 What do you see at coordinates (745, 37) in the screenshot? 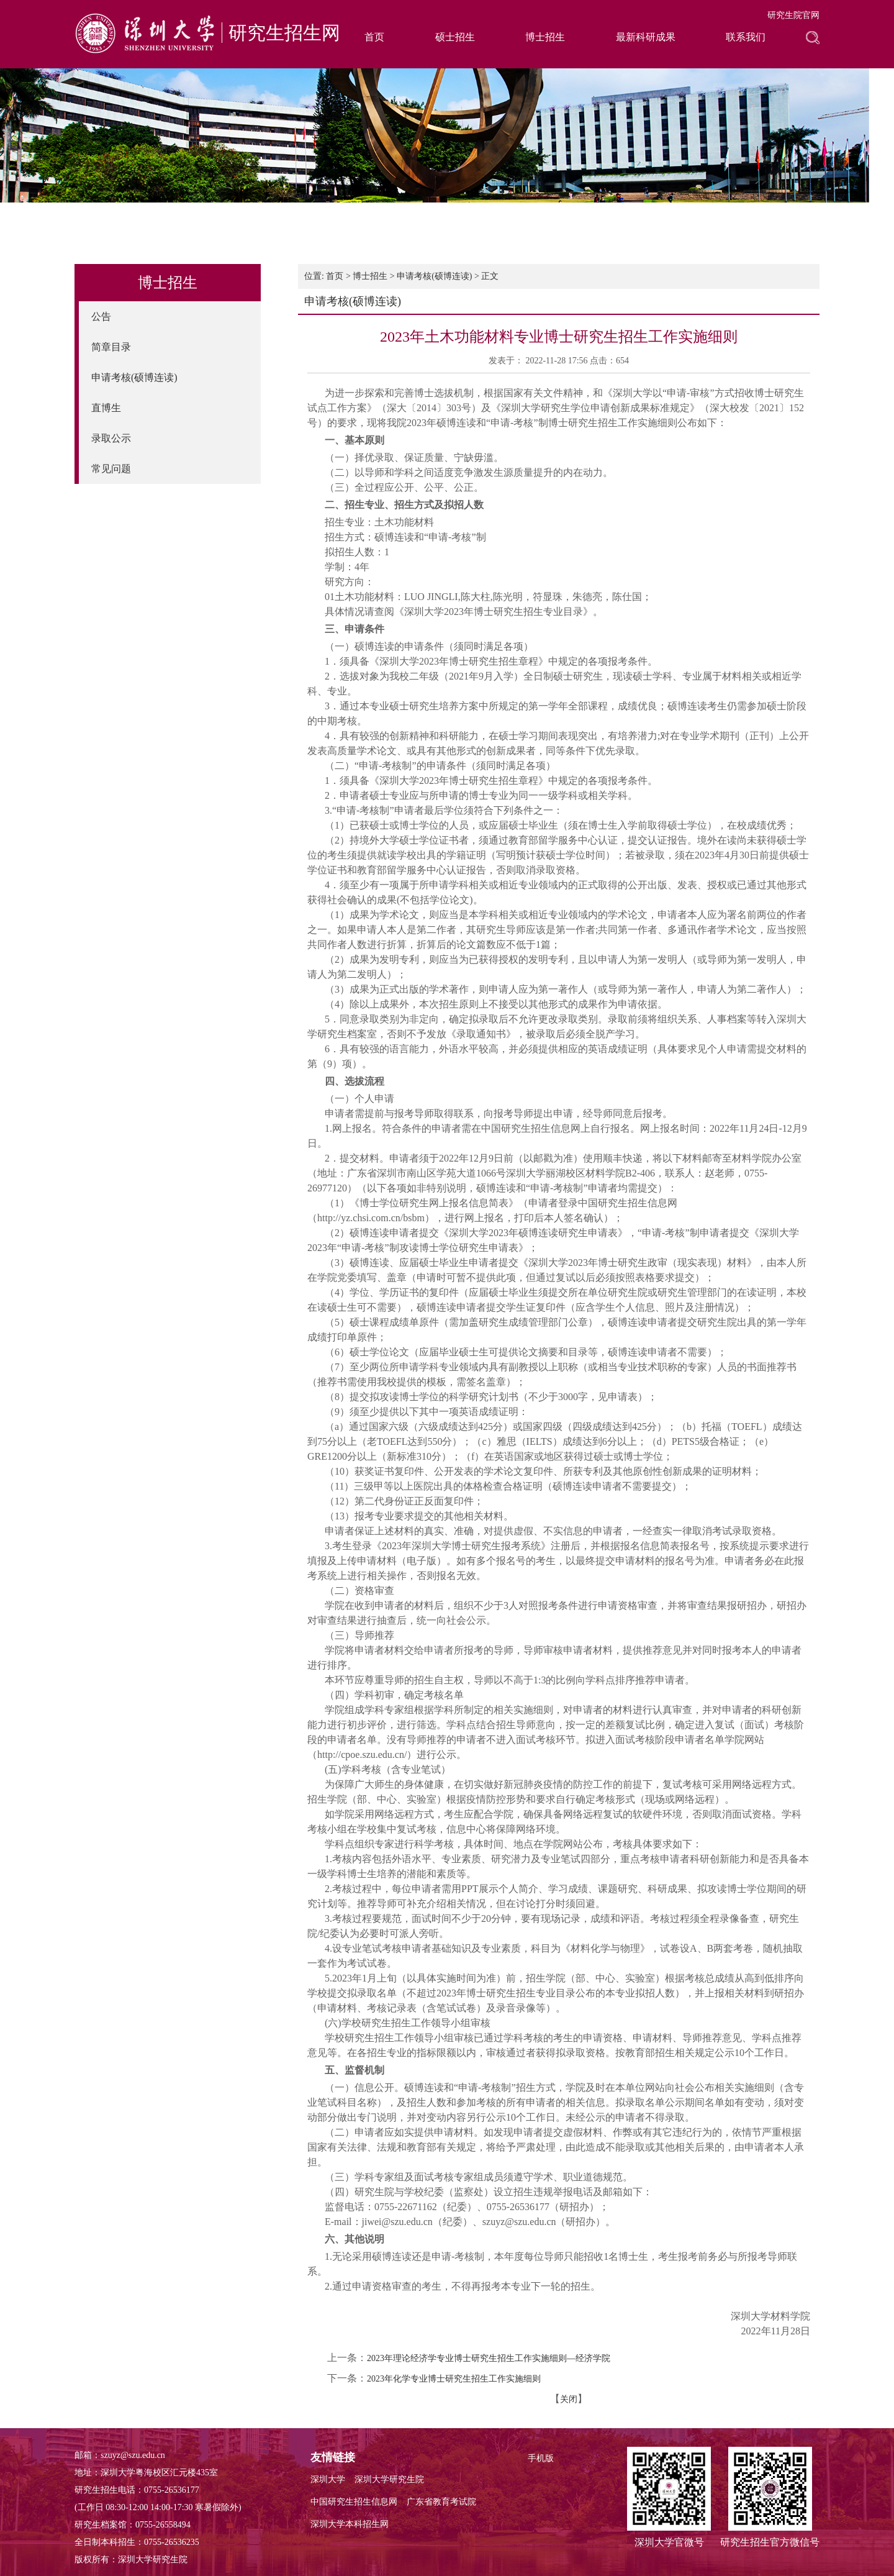
I see `联系我们` at bounding box center [745, 37].